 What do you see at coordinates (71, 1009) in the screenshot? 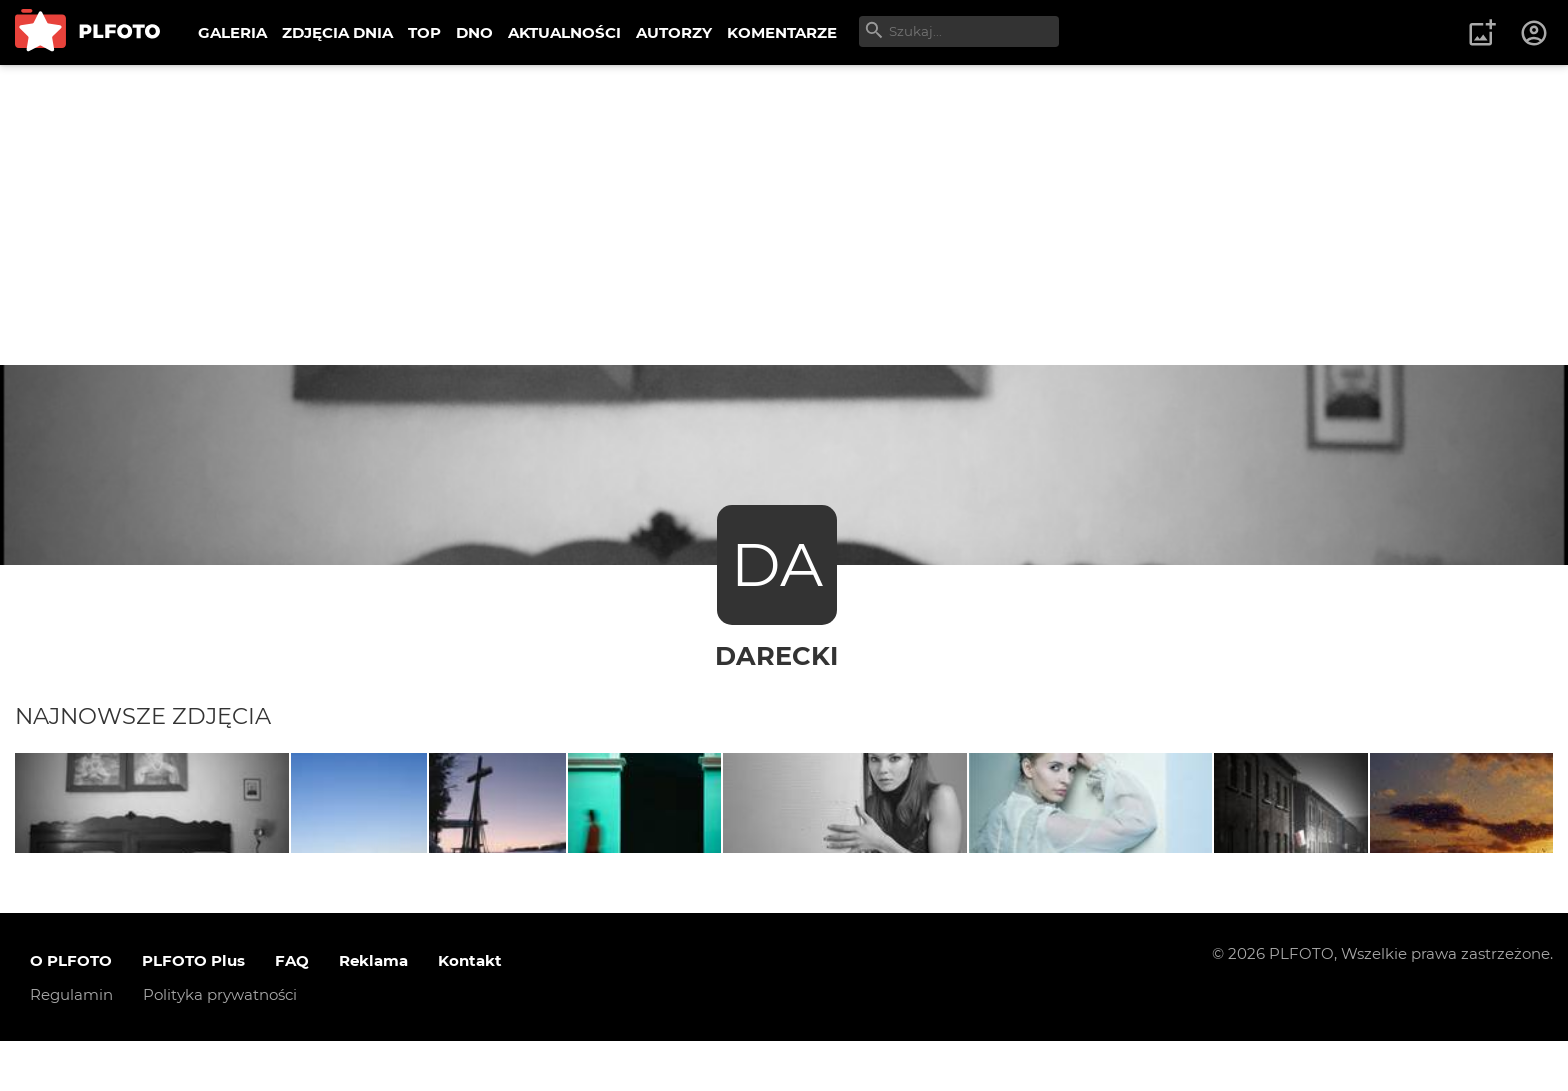
I see `O PLFOTO` at bounding box center [71, 1009].